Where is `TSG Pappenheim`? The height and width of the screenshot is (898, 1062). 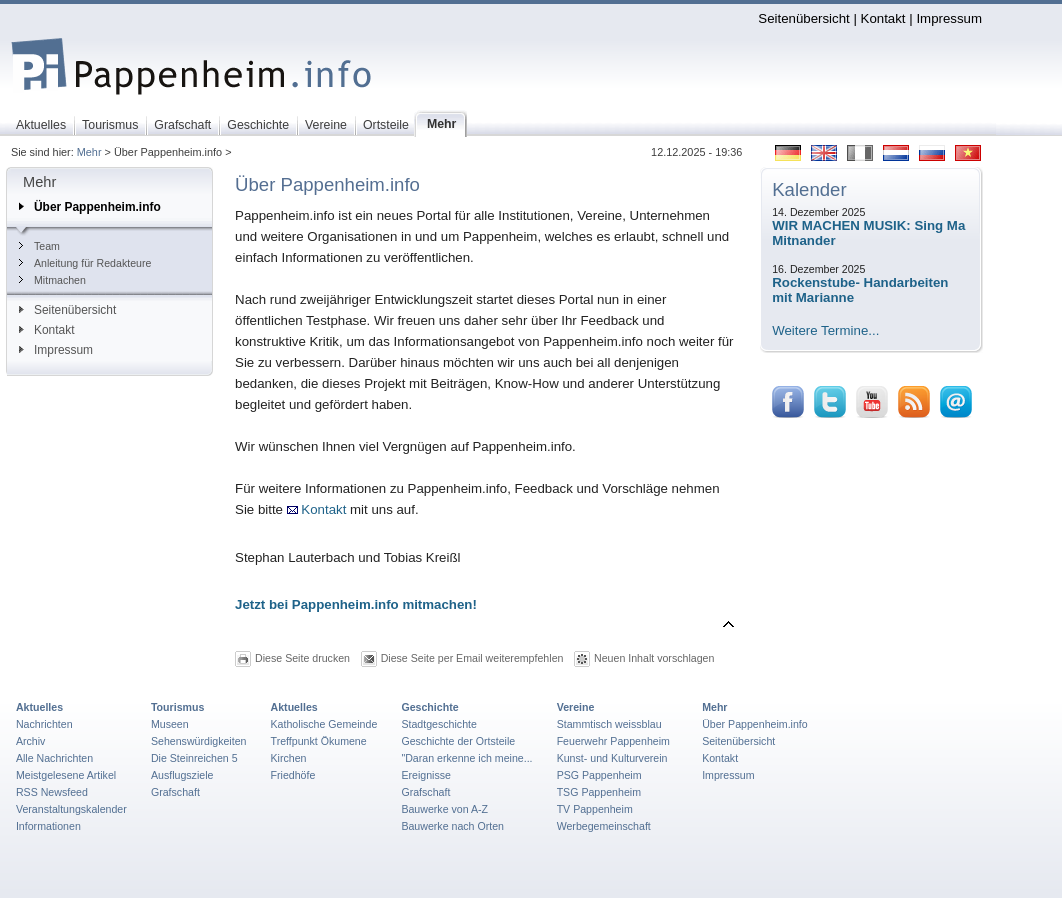 TSG Pappenheim is located at coordinates (599, 792).